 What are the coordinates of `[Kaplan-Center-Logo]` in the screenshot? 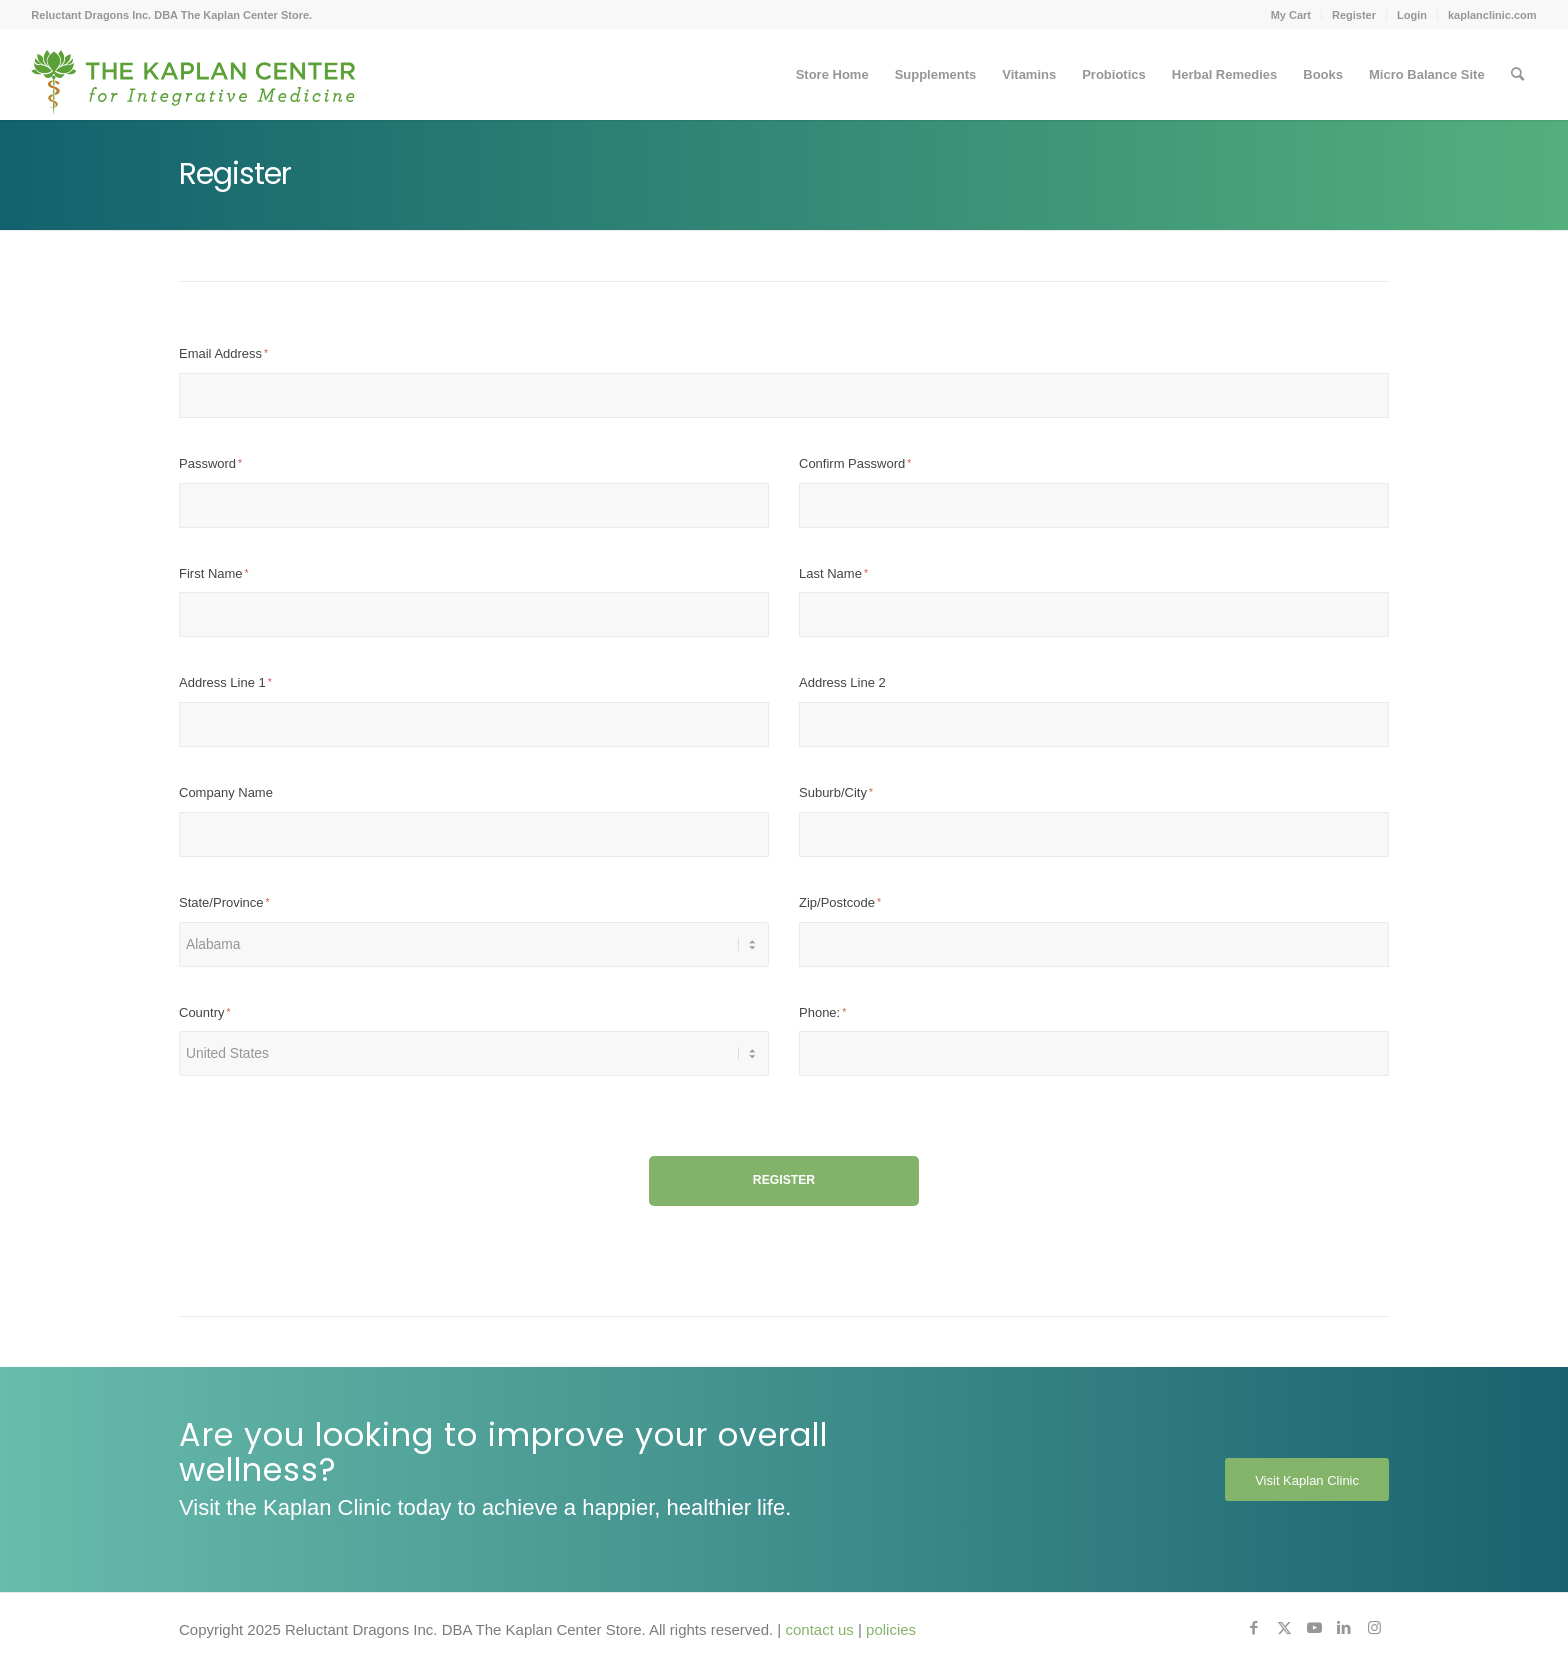 It's located at (193, 75).